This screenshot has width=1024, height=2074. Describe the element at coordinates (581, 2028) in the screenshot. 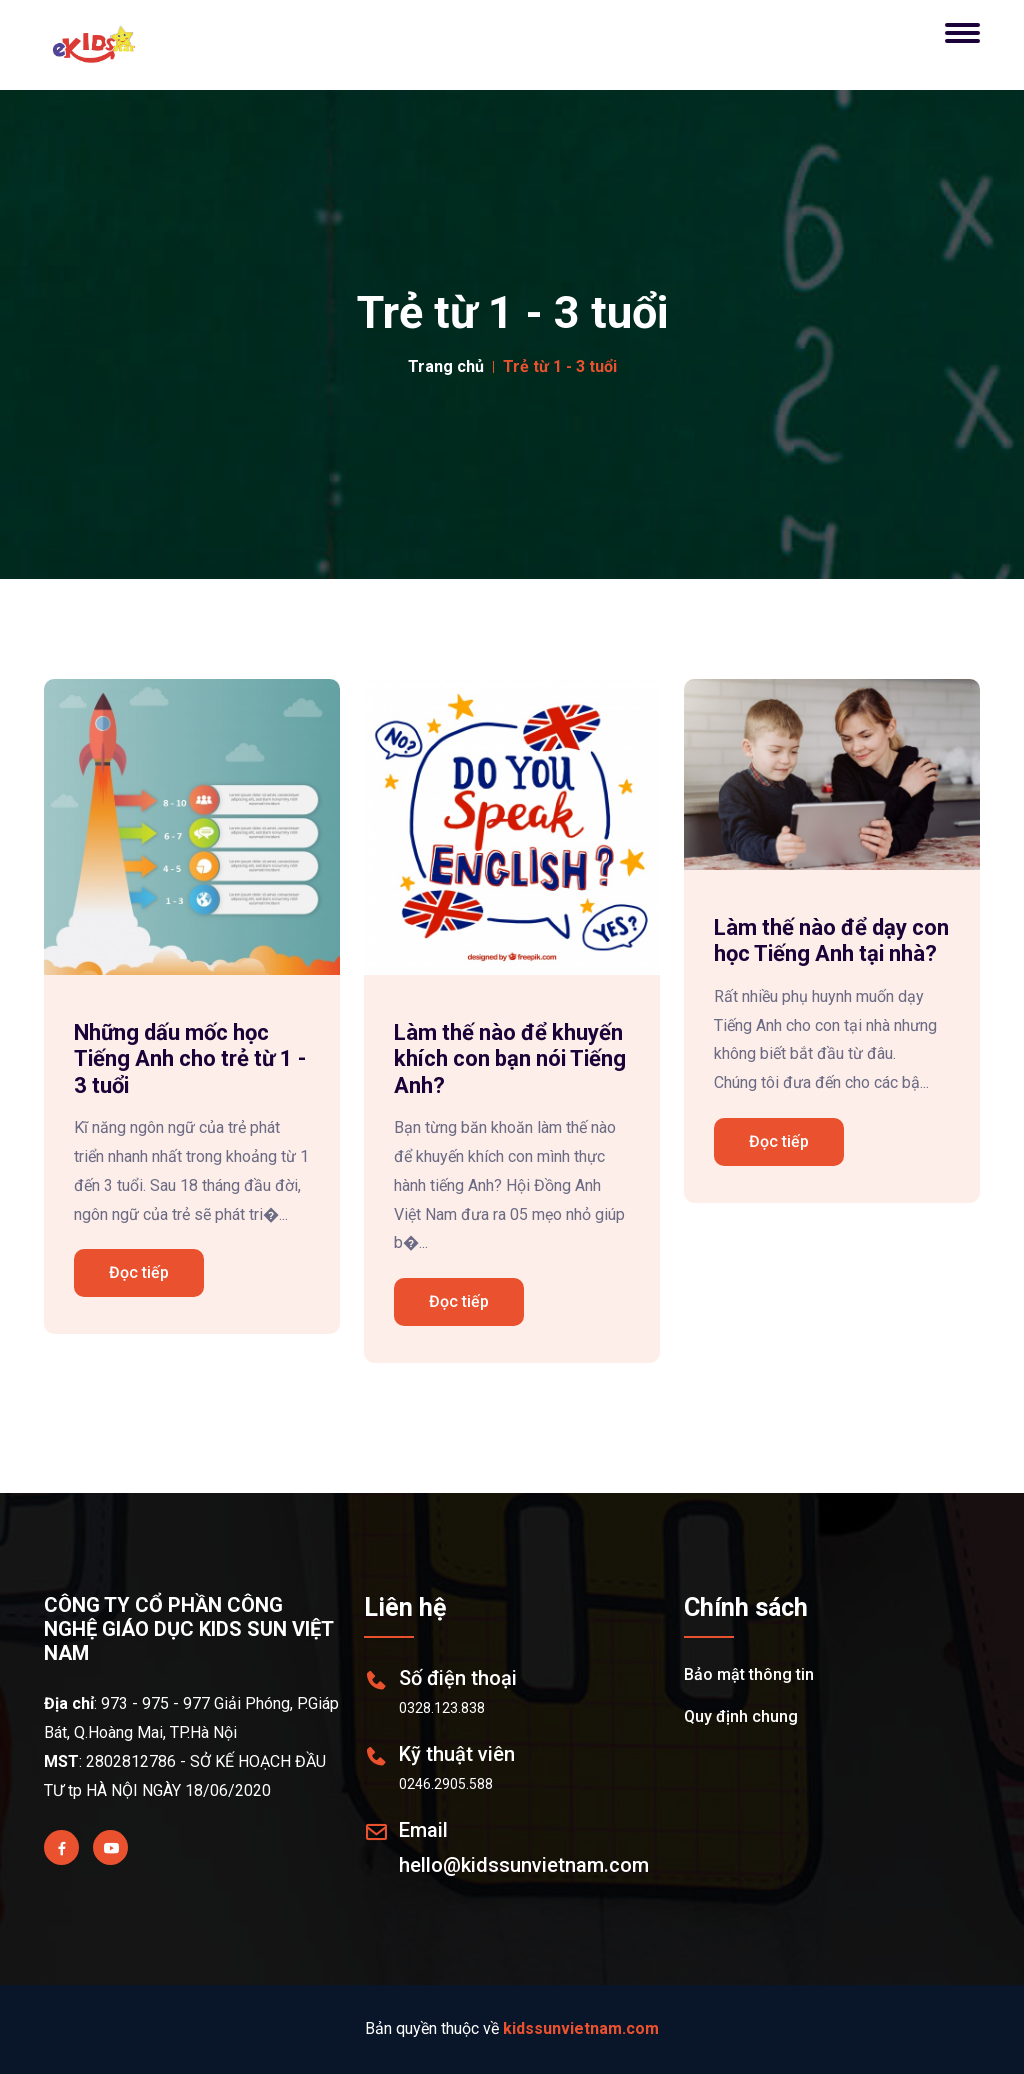

I see `kidssunvietnam.com` at that location.